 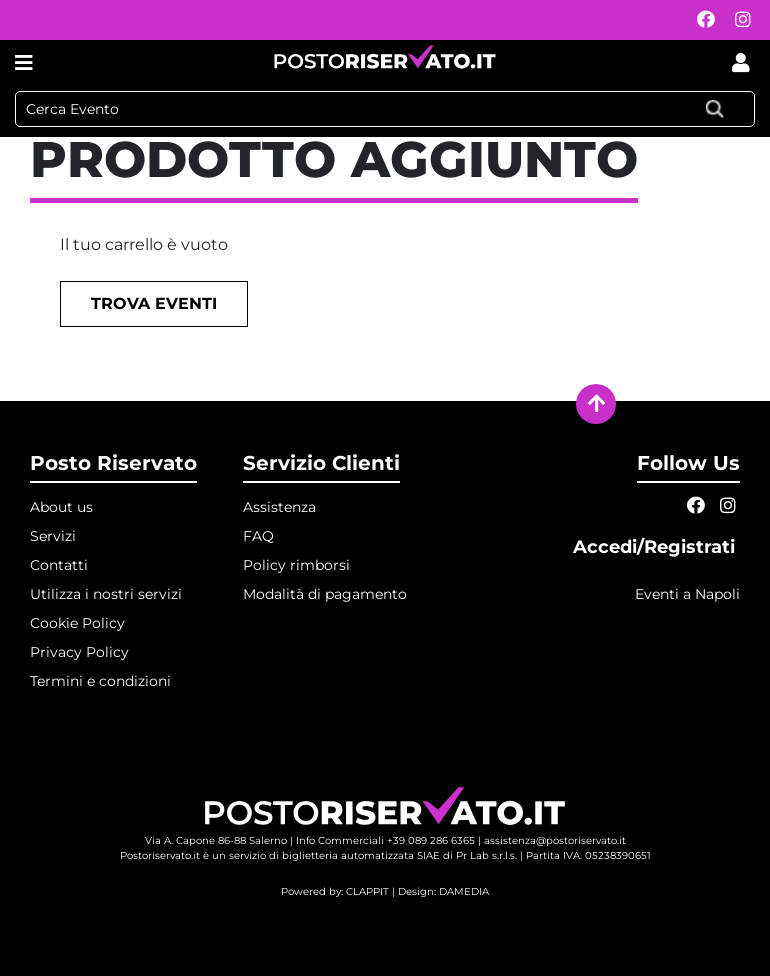 What do you see at coordinates (77, 623) in the screenshot?
I see `Cookie Policy` at bounding box center [77, 623].